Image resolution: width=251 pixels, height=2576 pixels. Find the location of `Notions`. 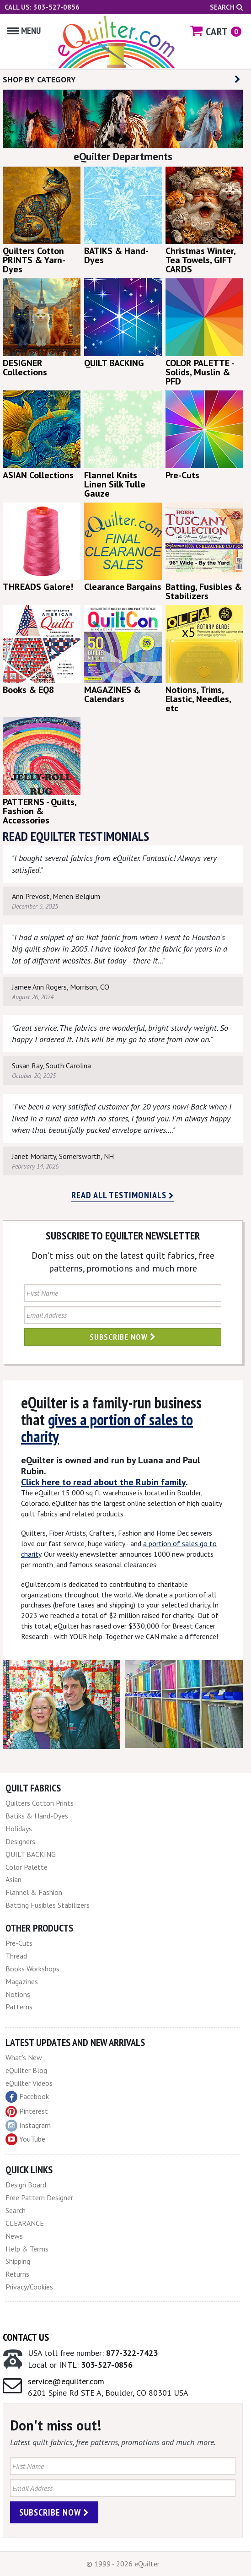

Notions is located at coordinates (17, 1994).